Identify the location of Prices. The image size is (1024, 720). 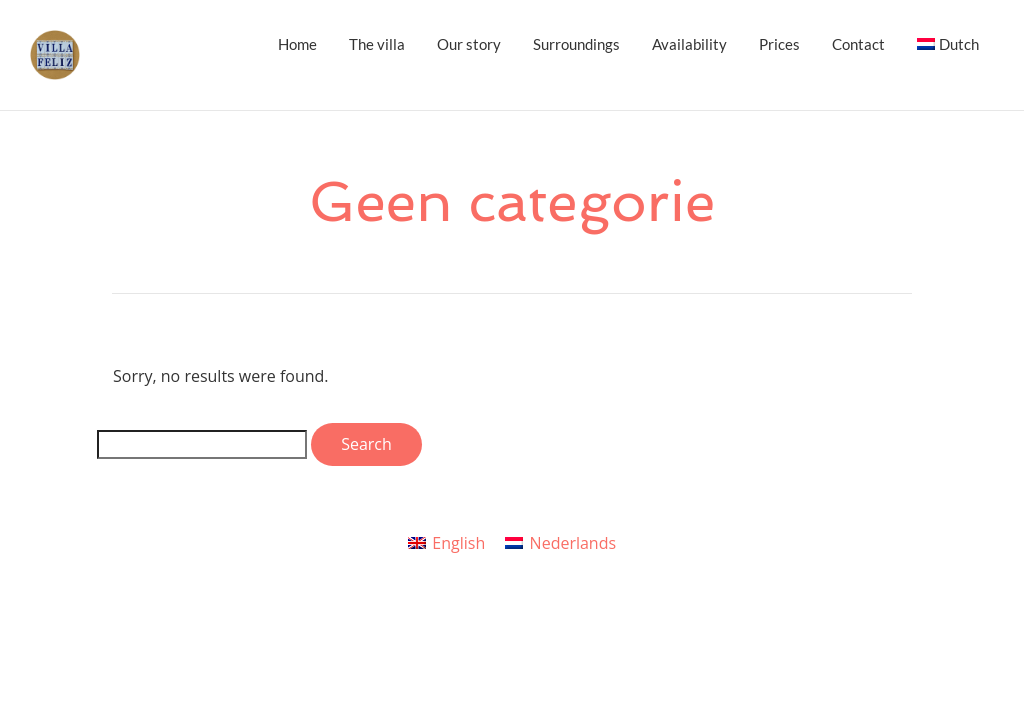
(779, 44).